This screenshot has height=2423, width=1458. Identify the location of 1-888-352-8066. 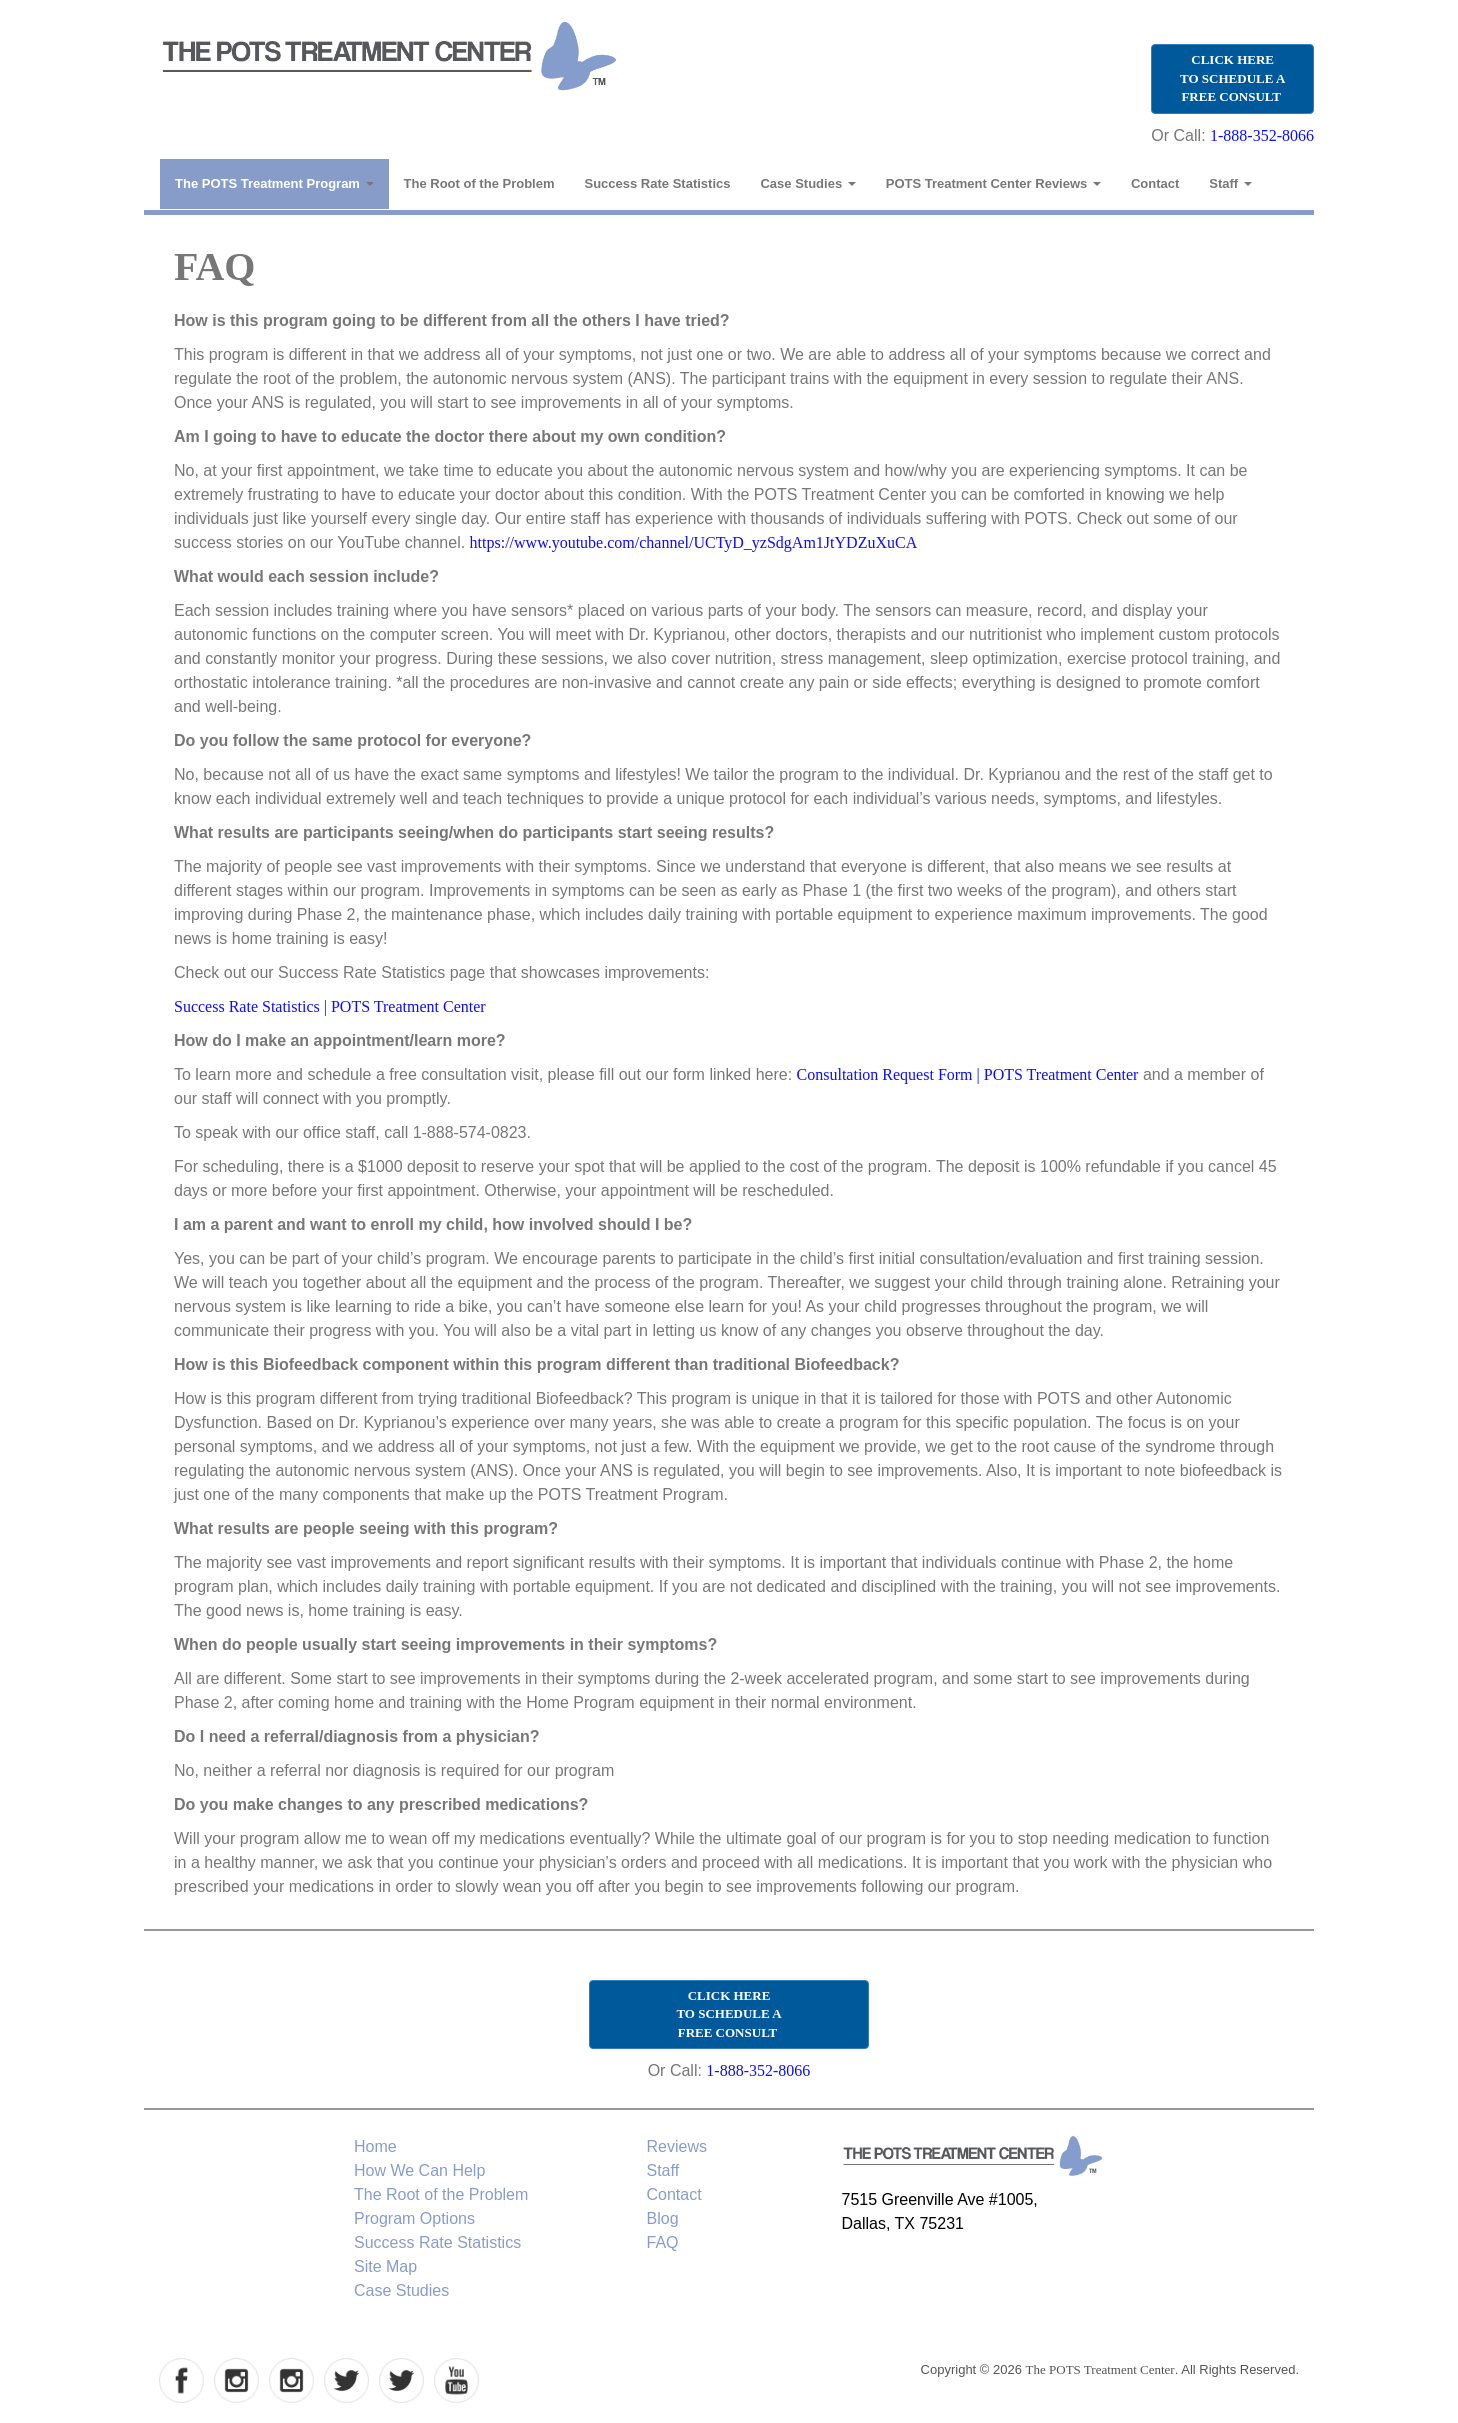
(1262, 135).